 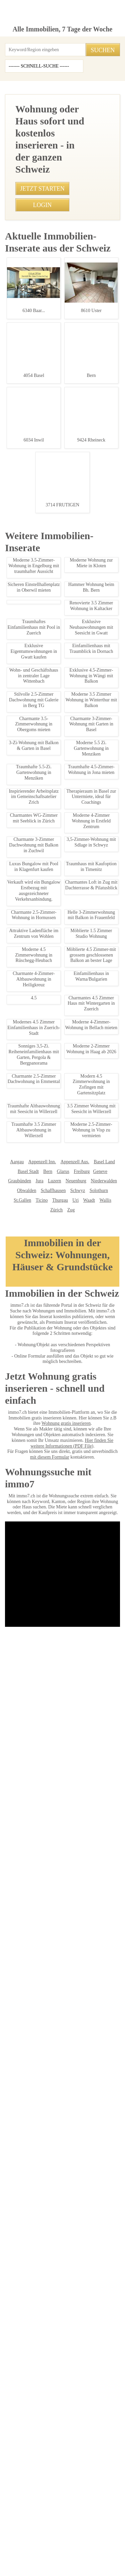 I want to click on Genève, so click(x=66, y=2285).